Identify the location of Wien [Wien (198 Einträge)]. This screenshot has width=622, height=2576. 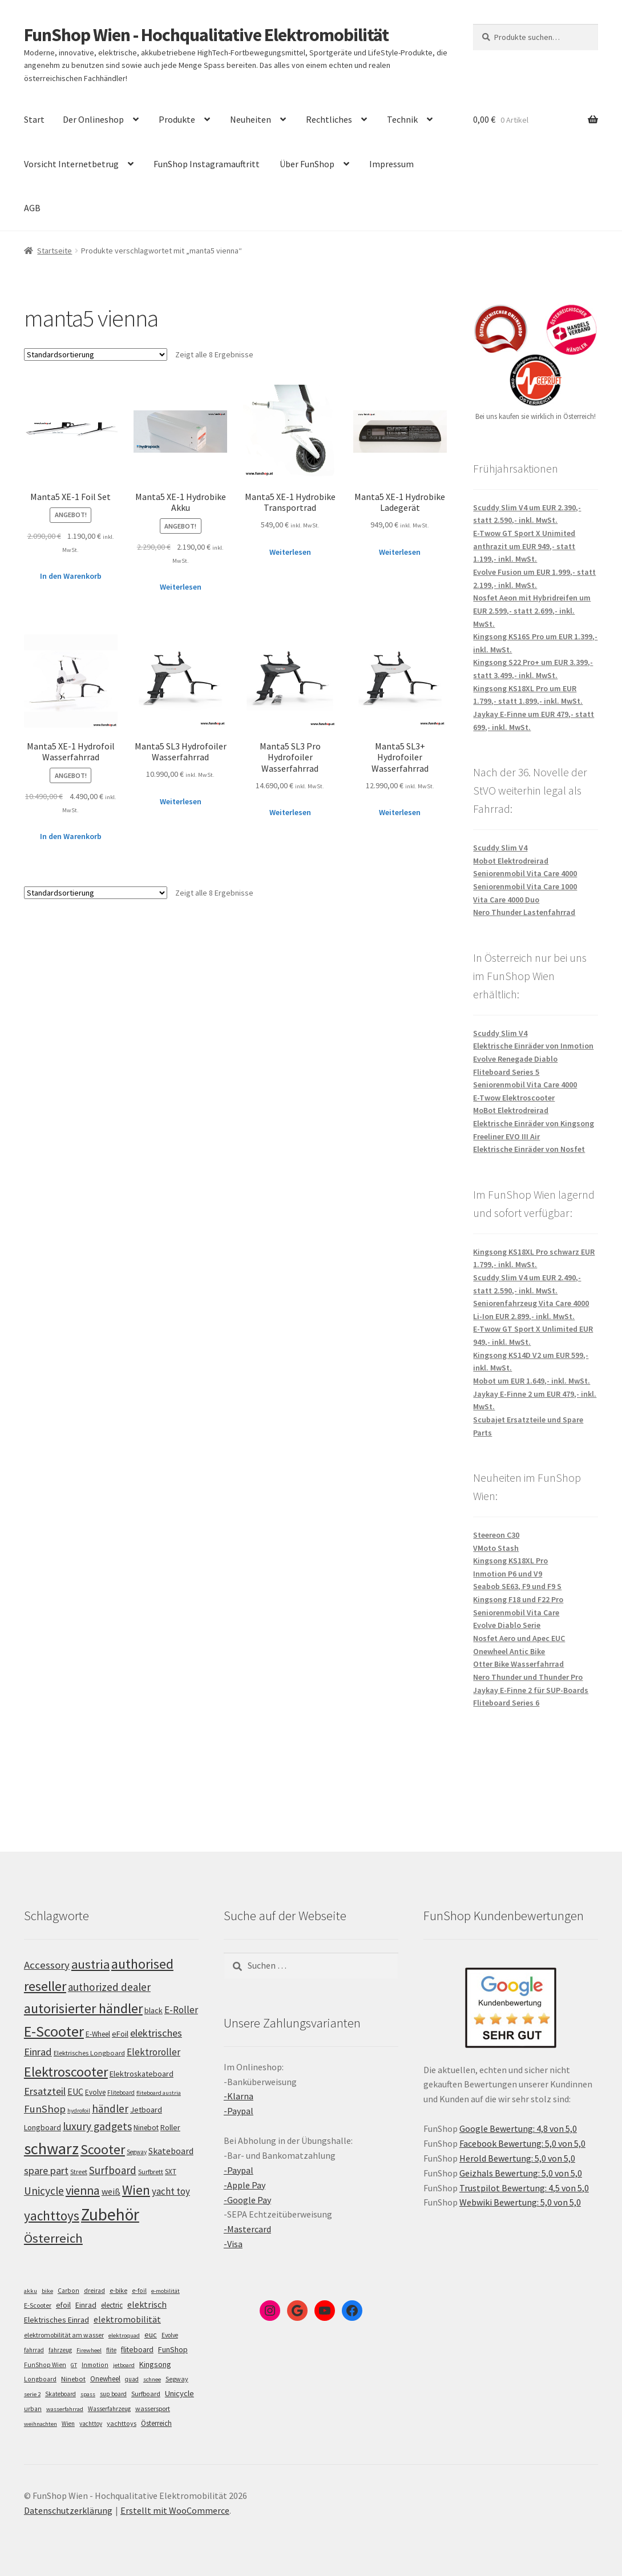
(136, 2190).